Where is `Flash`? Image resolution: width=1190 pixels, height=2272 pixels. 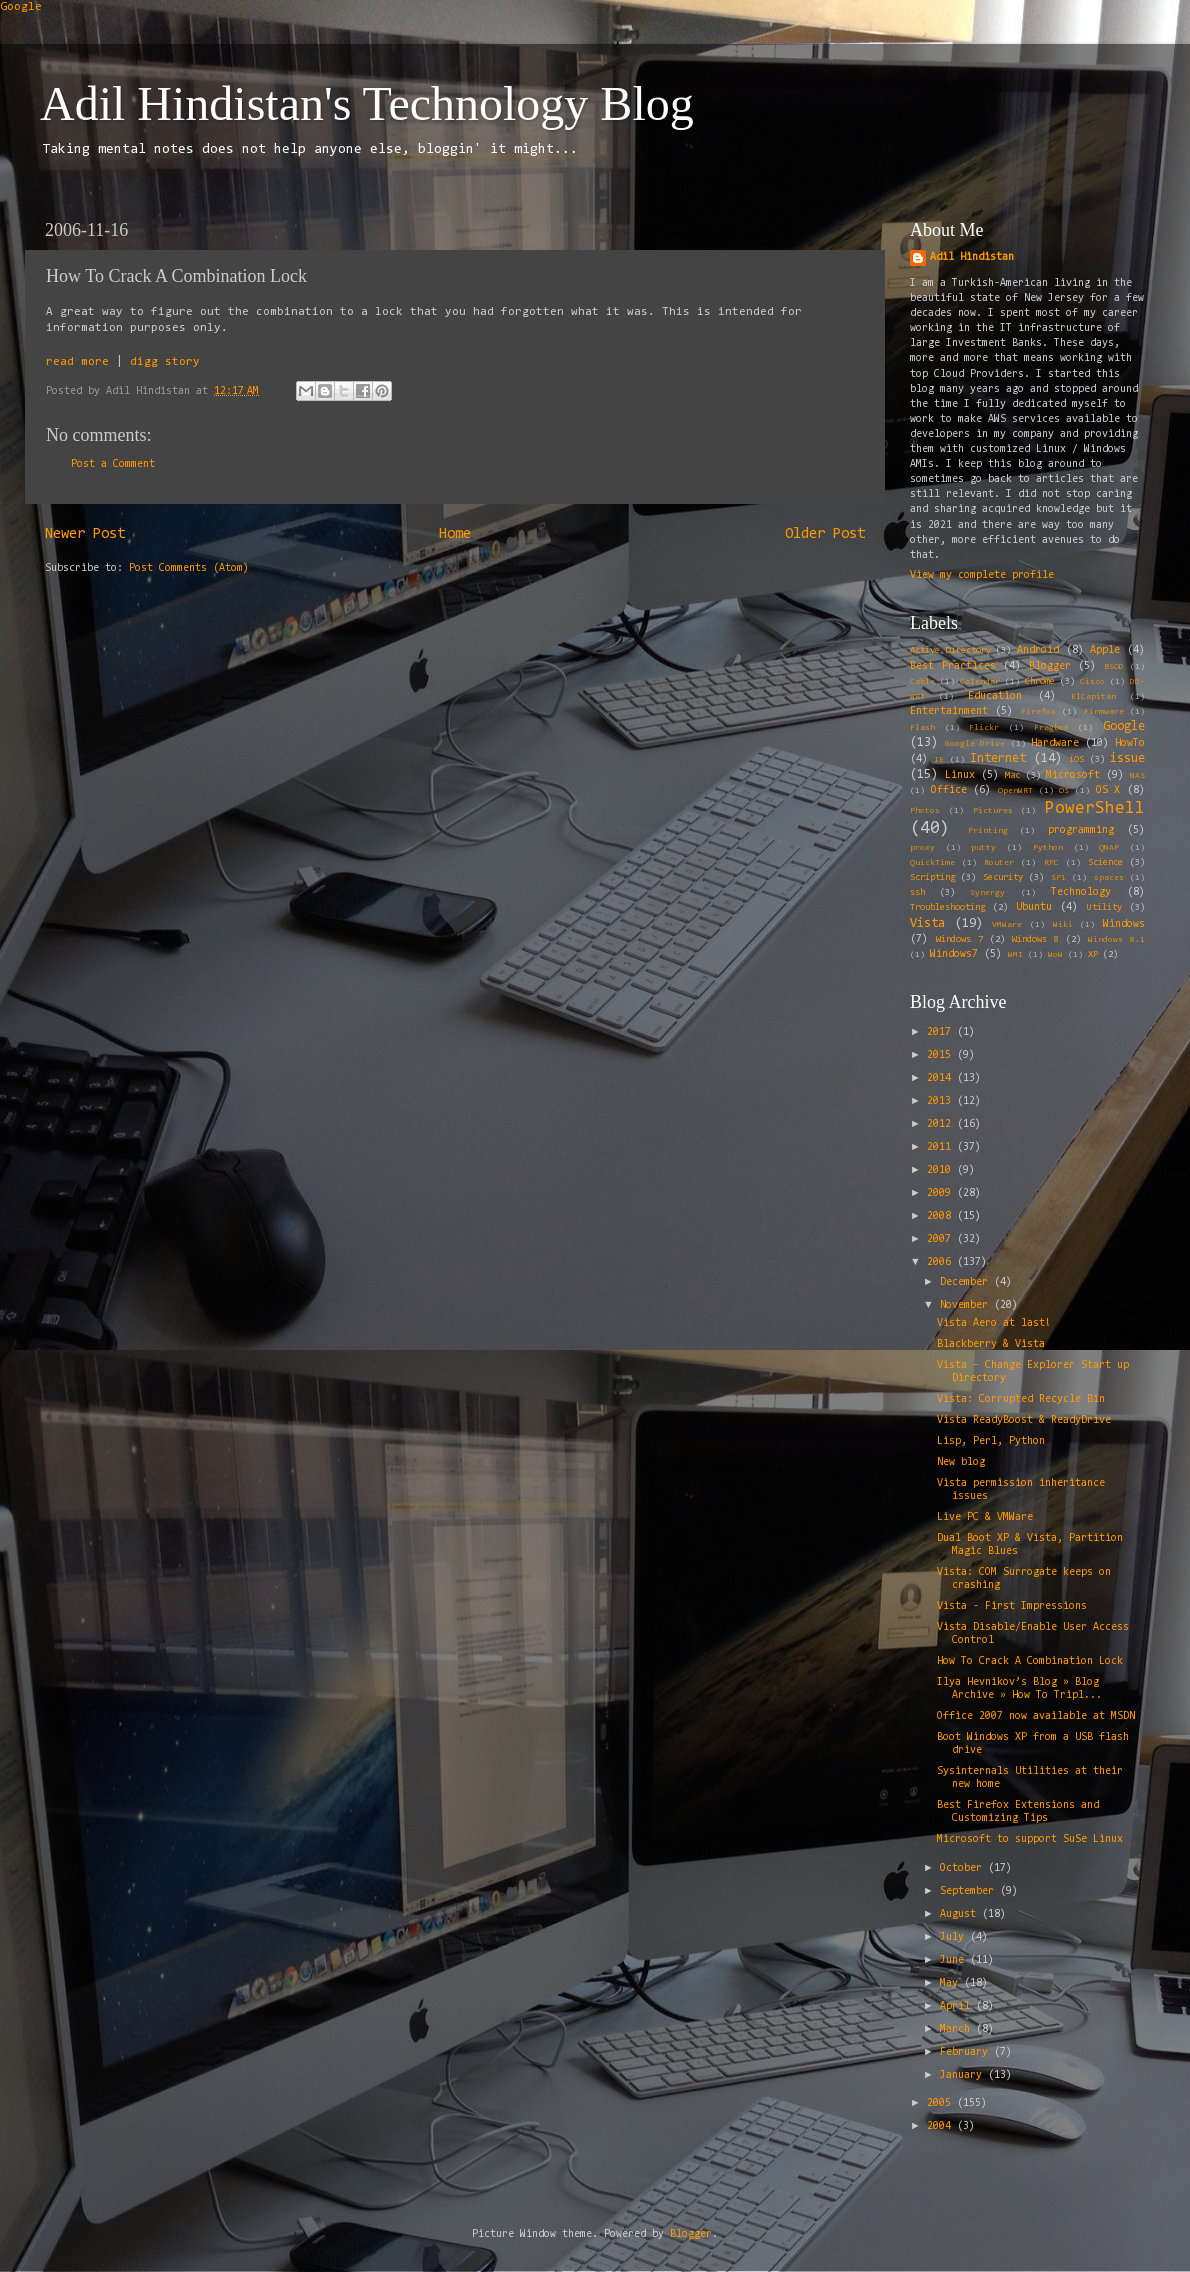
Flash is located at coordinates (922, 728).